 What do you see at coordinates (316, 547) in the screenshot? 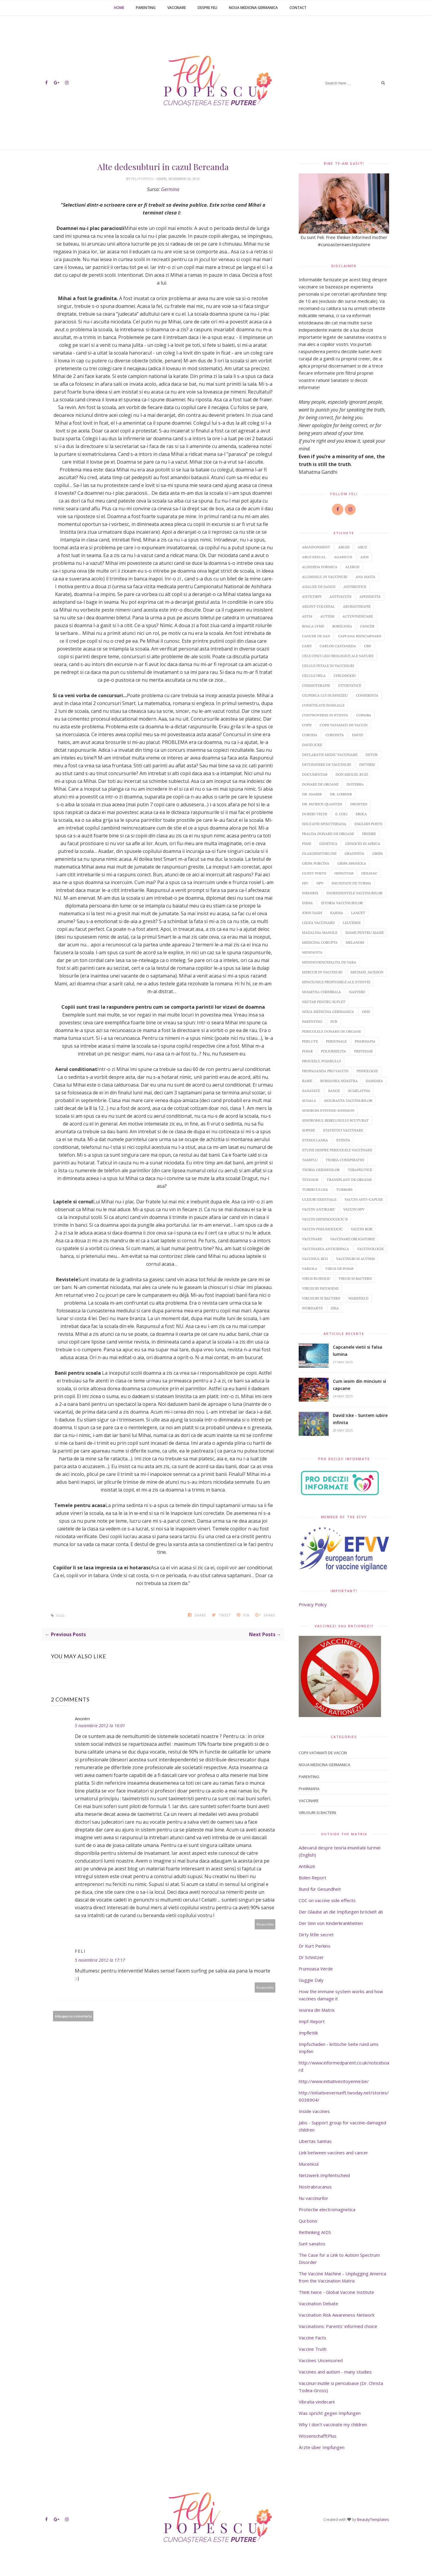
I see `abandonment` at bounding box center [316, 547].